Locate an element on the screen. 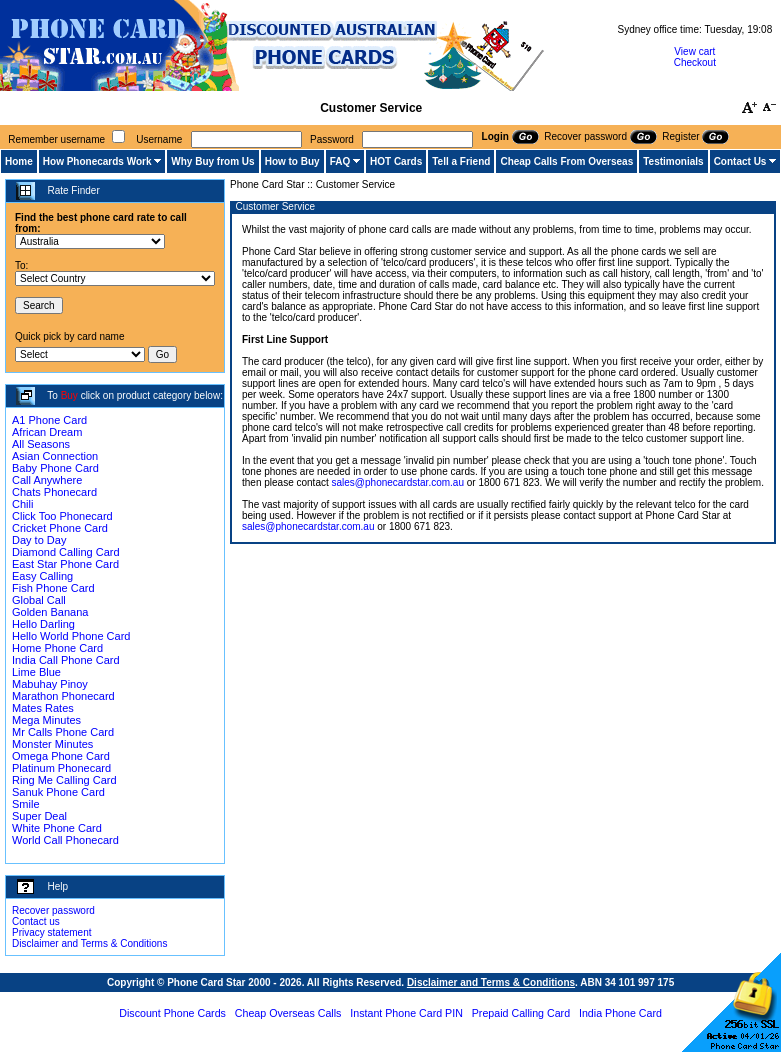  Why Buy from Us is located at coordinates (212, 161).